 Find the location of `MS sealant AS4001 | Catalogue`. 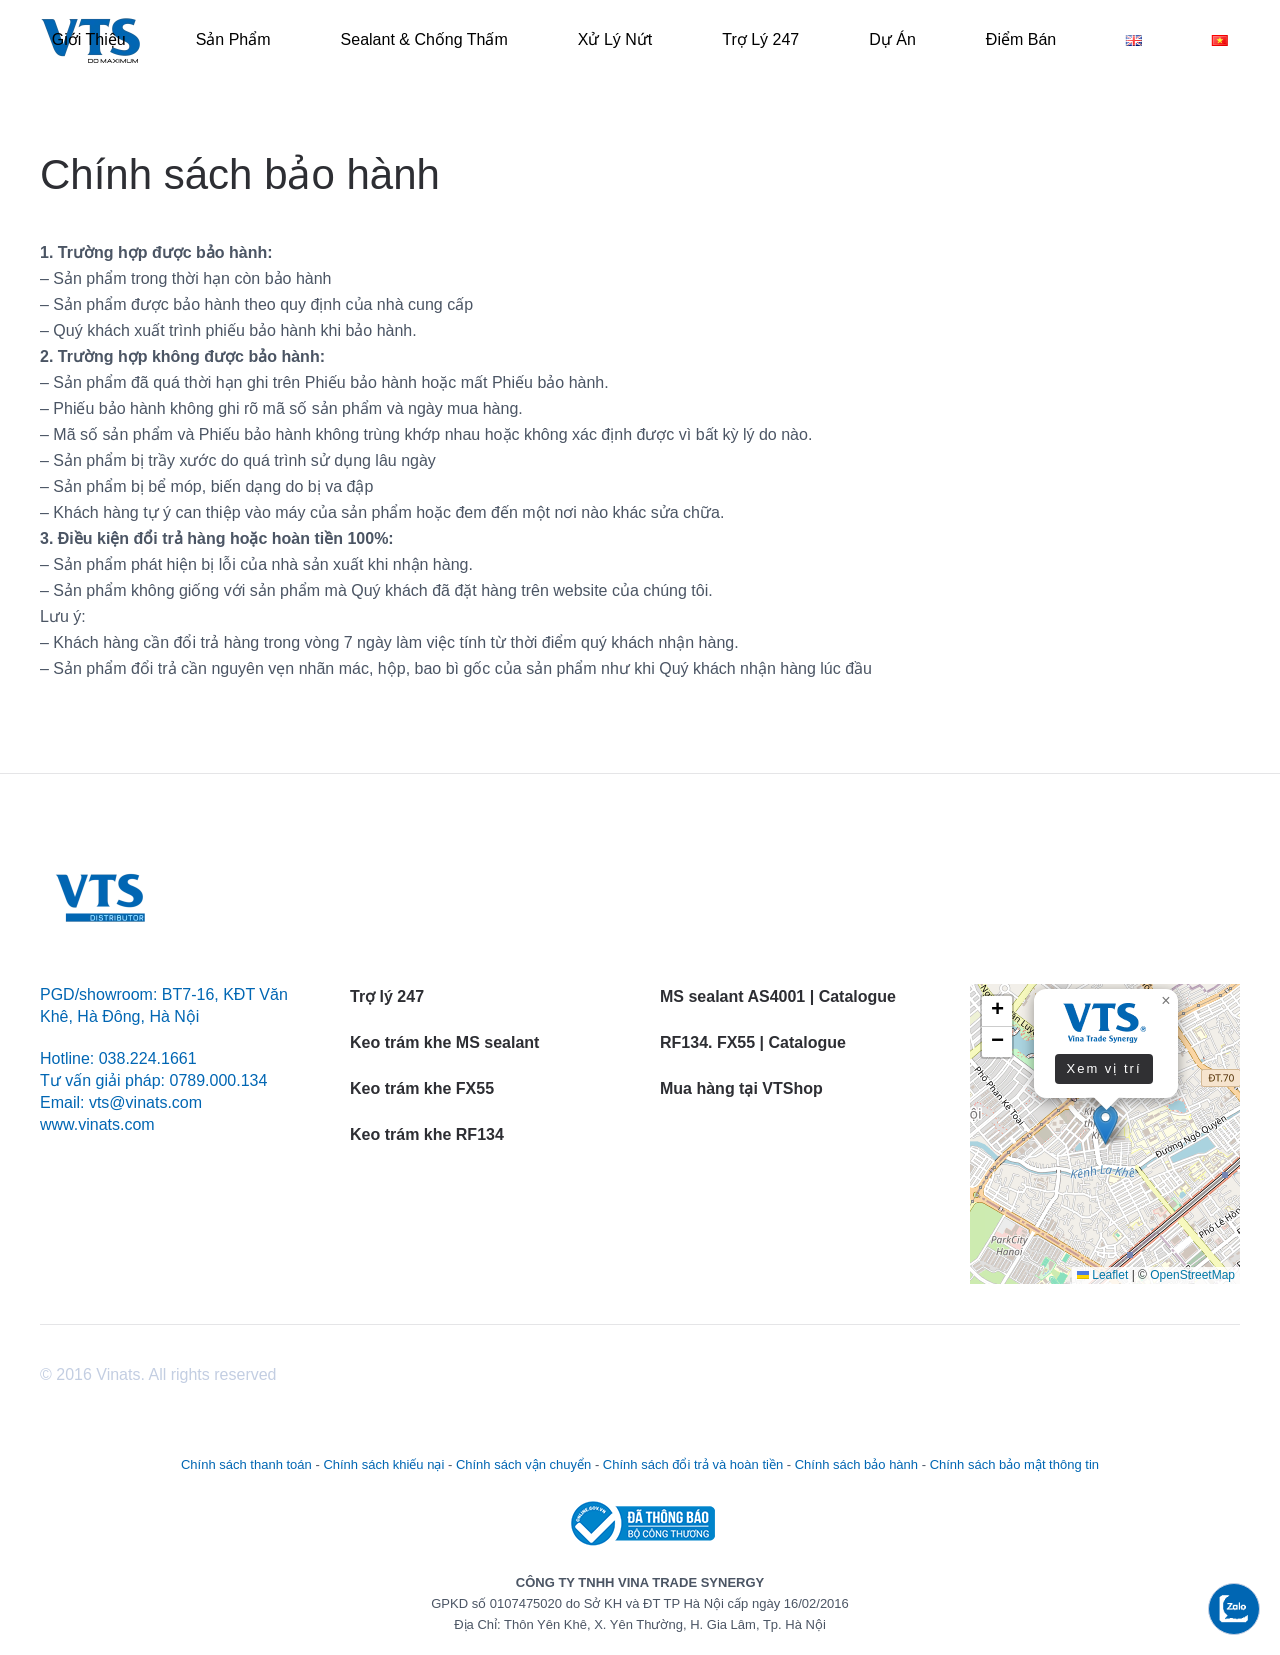

MS sealant AS4001 | Catalogue is located at coordinates (778, 996).